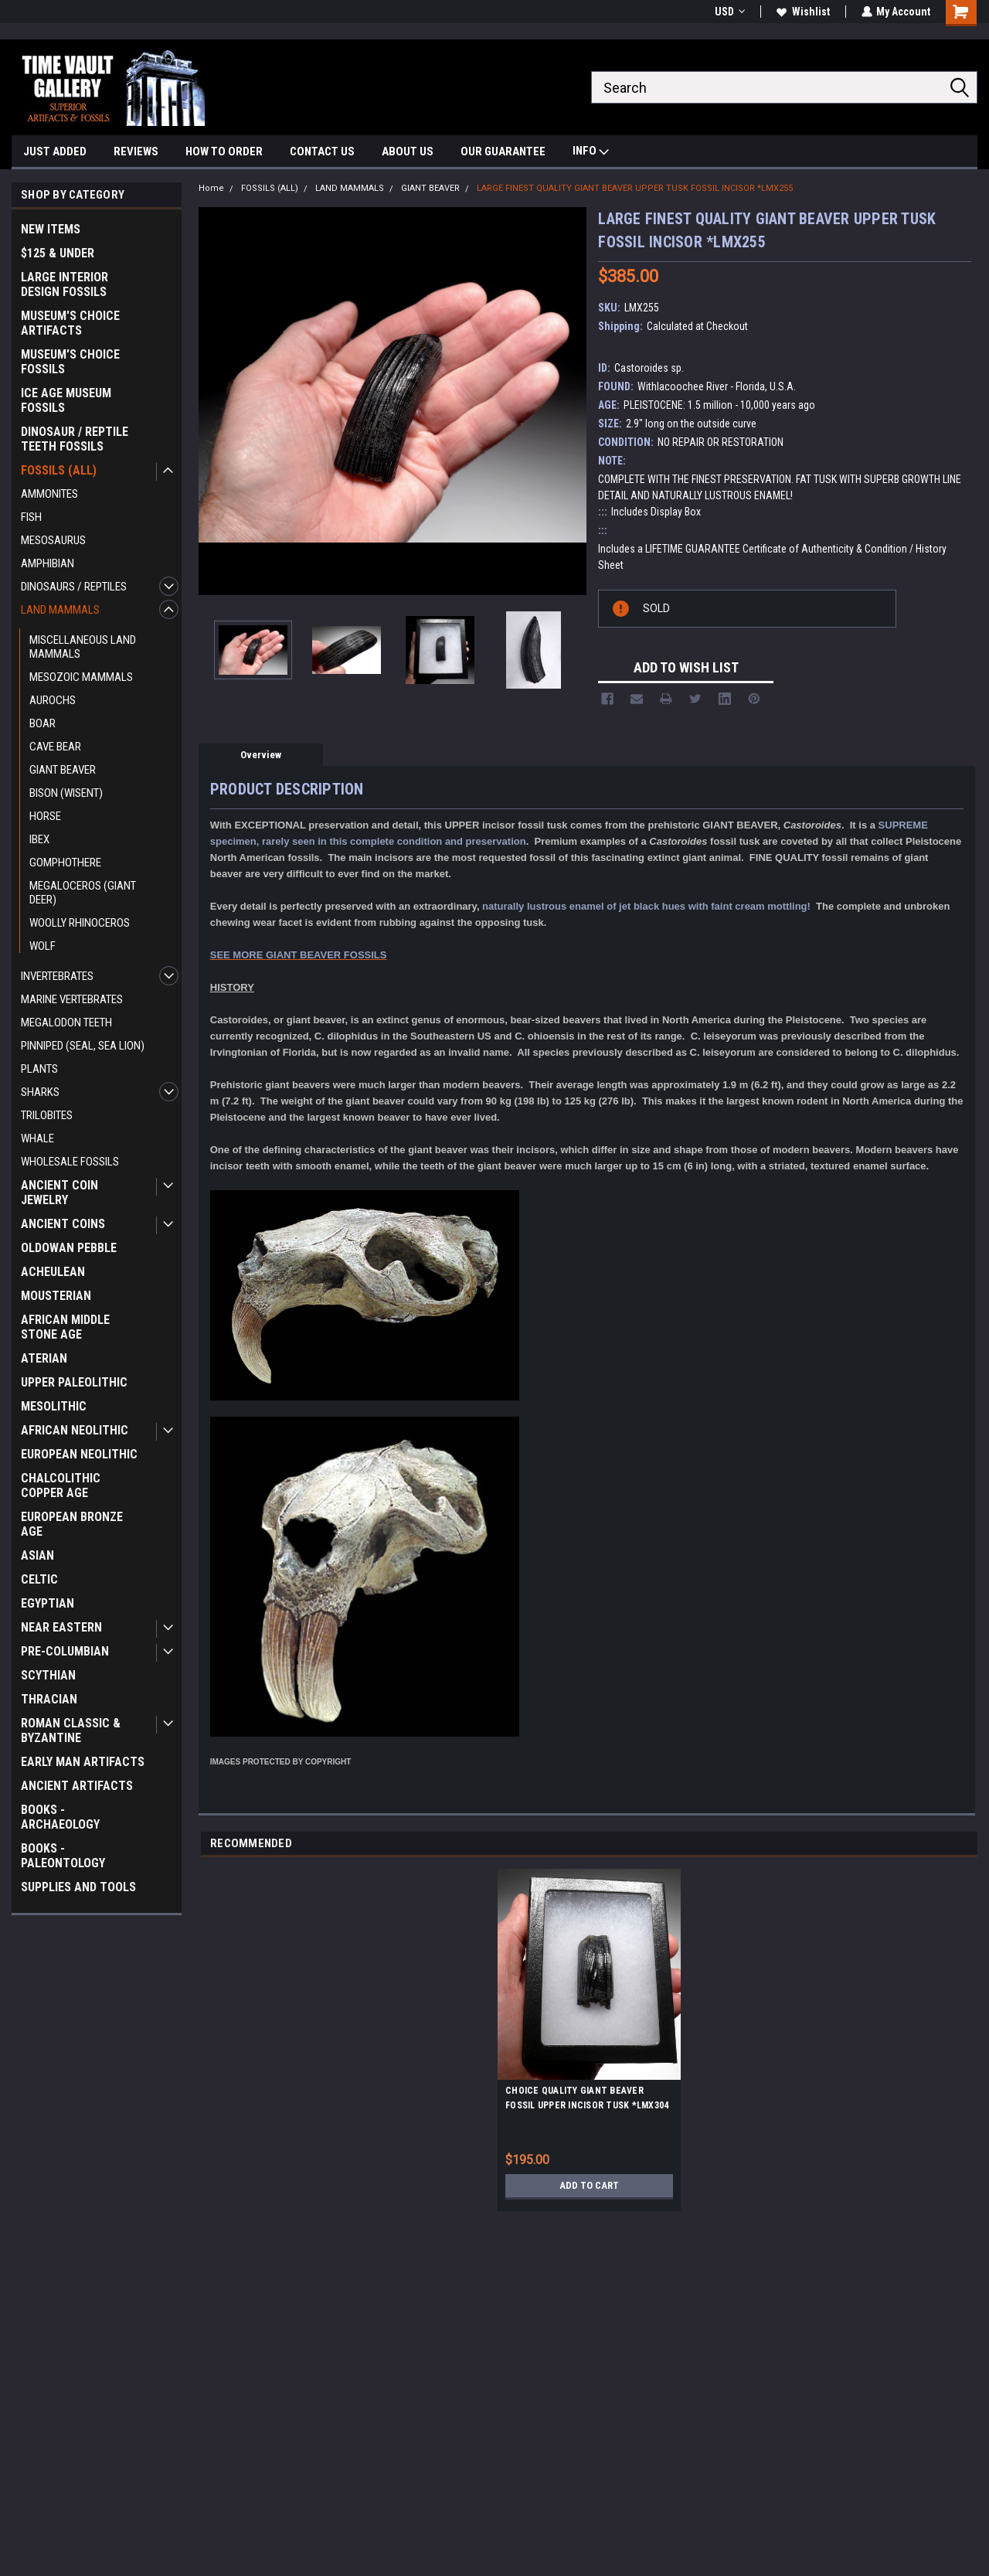  What do you see at coordinates (49, 1699) in the screenshot?
I see `THRACIAN` at bounding box center [49, 1699].